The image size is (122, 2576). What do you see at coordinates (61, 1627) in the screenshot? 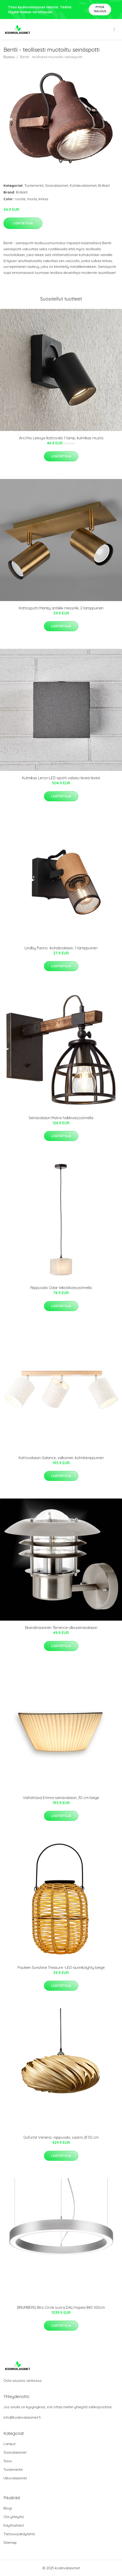
I see `Skandinaavinen Terrence-ulkoseinävalaisin` at bounding box center [61, 1627].